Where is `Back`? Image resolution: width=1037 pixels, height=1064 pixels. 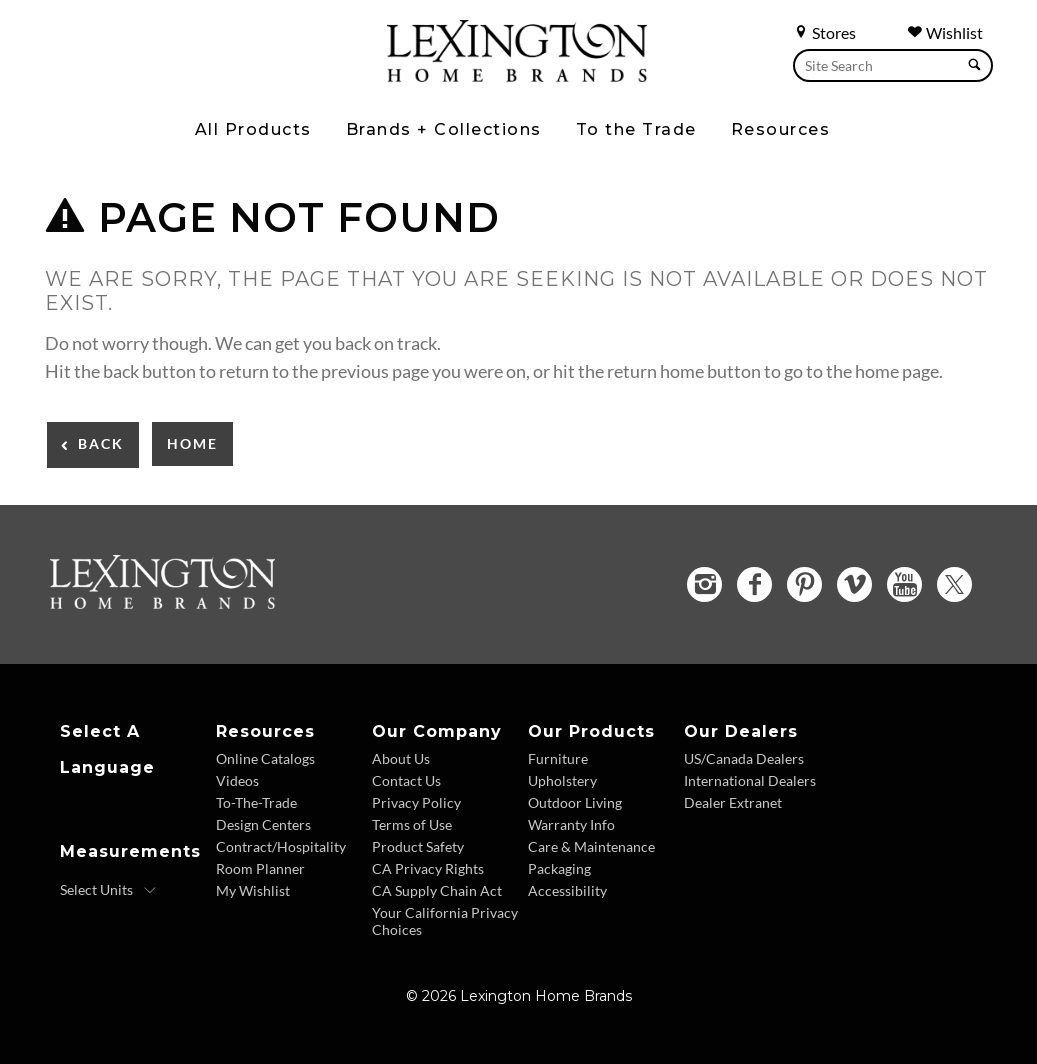 Back is located at coordinates (101, 443).